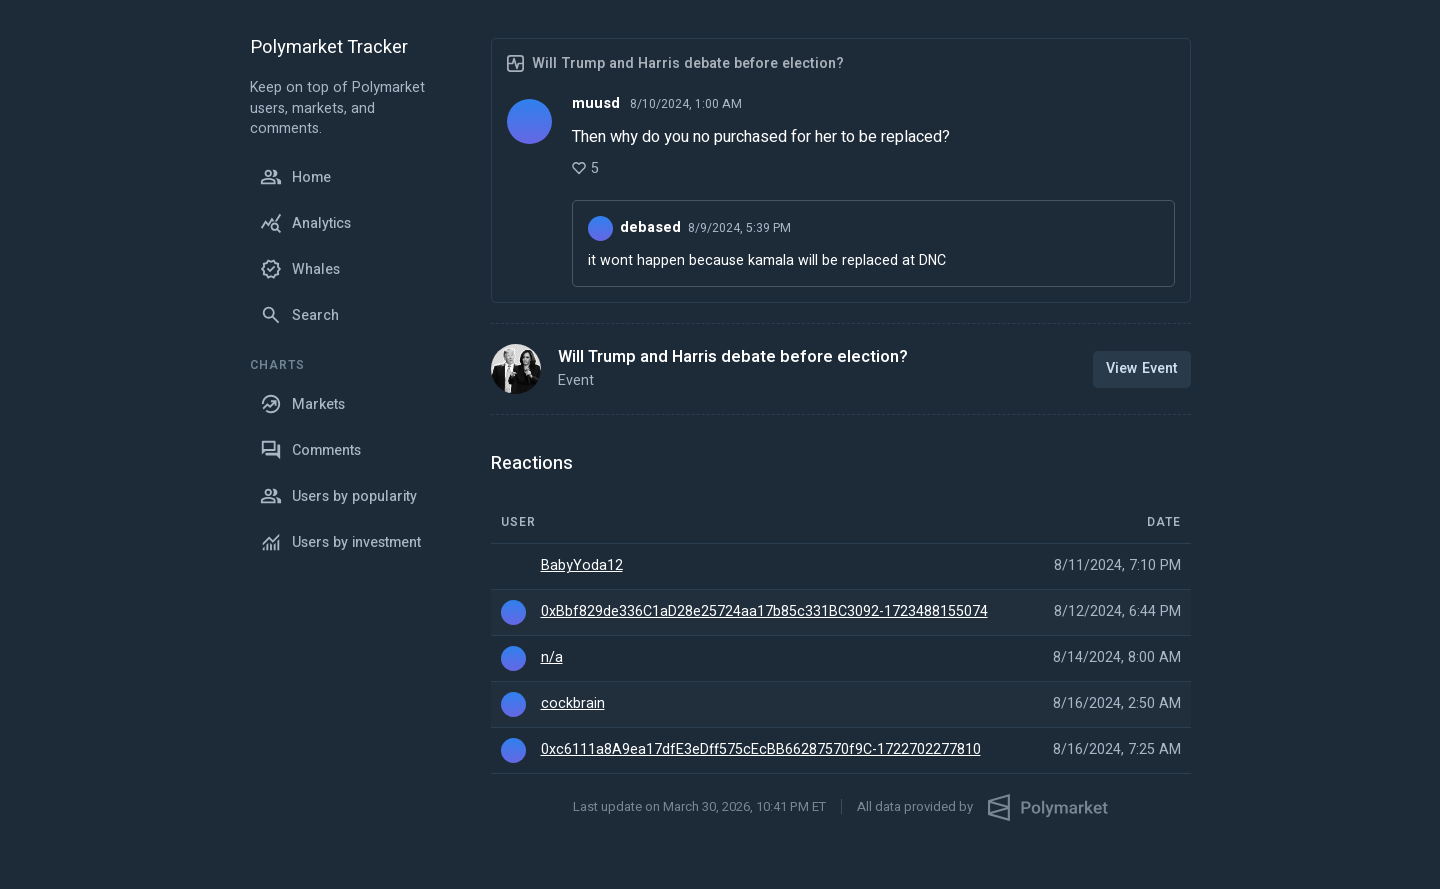 This screenshot has height=889, width=1440. What do you see at coordinates (761, 750) in the screenshot?
I see `0xc6111a8A9ea17dfE3eDff575cEcBB66287570f9C-1722702277810` at bounding box center [761, 750].